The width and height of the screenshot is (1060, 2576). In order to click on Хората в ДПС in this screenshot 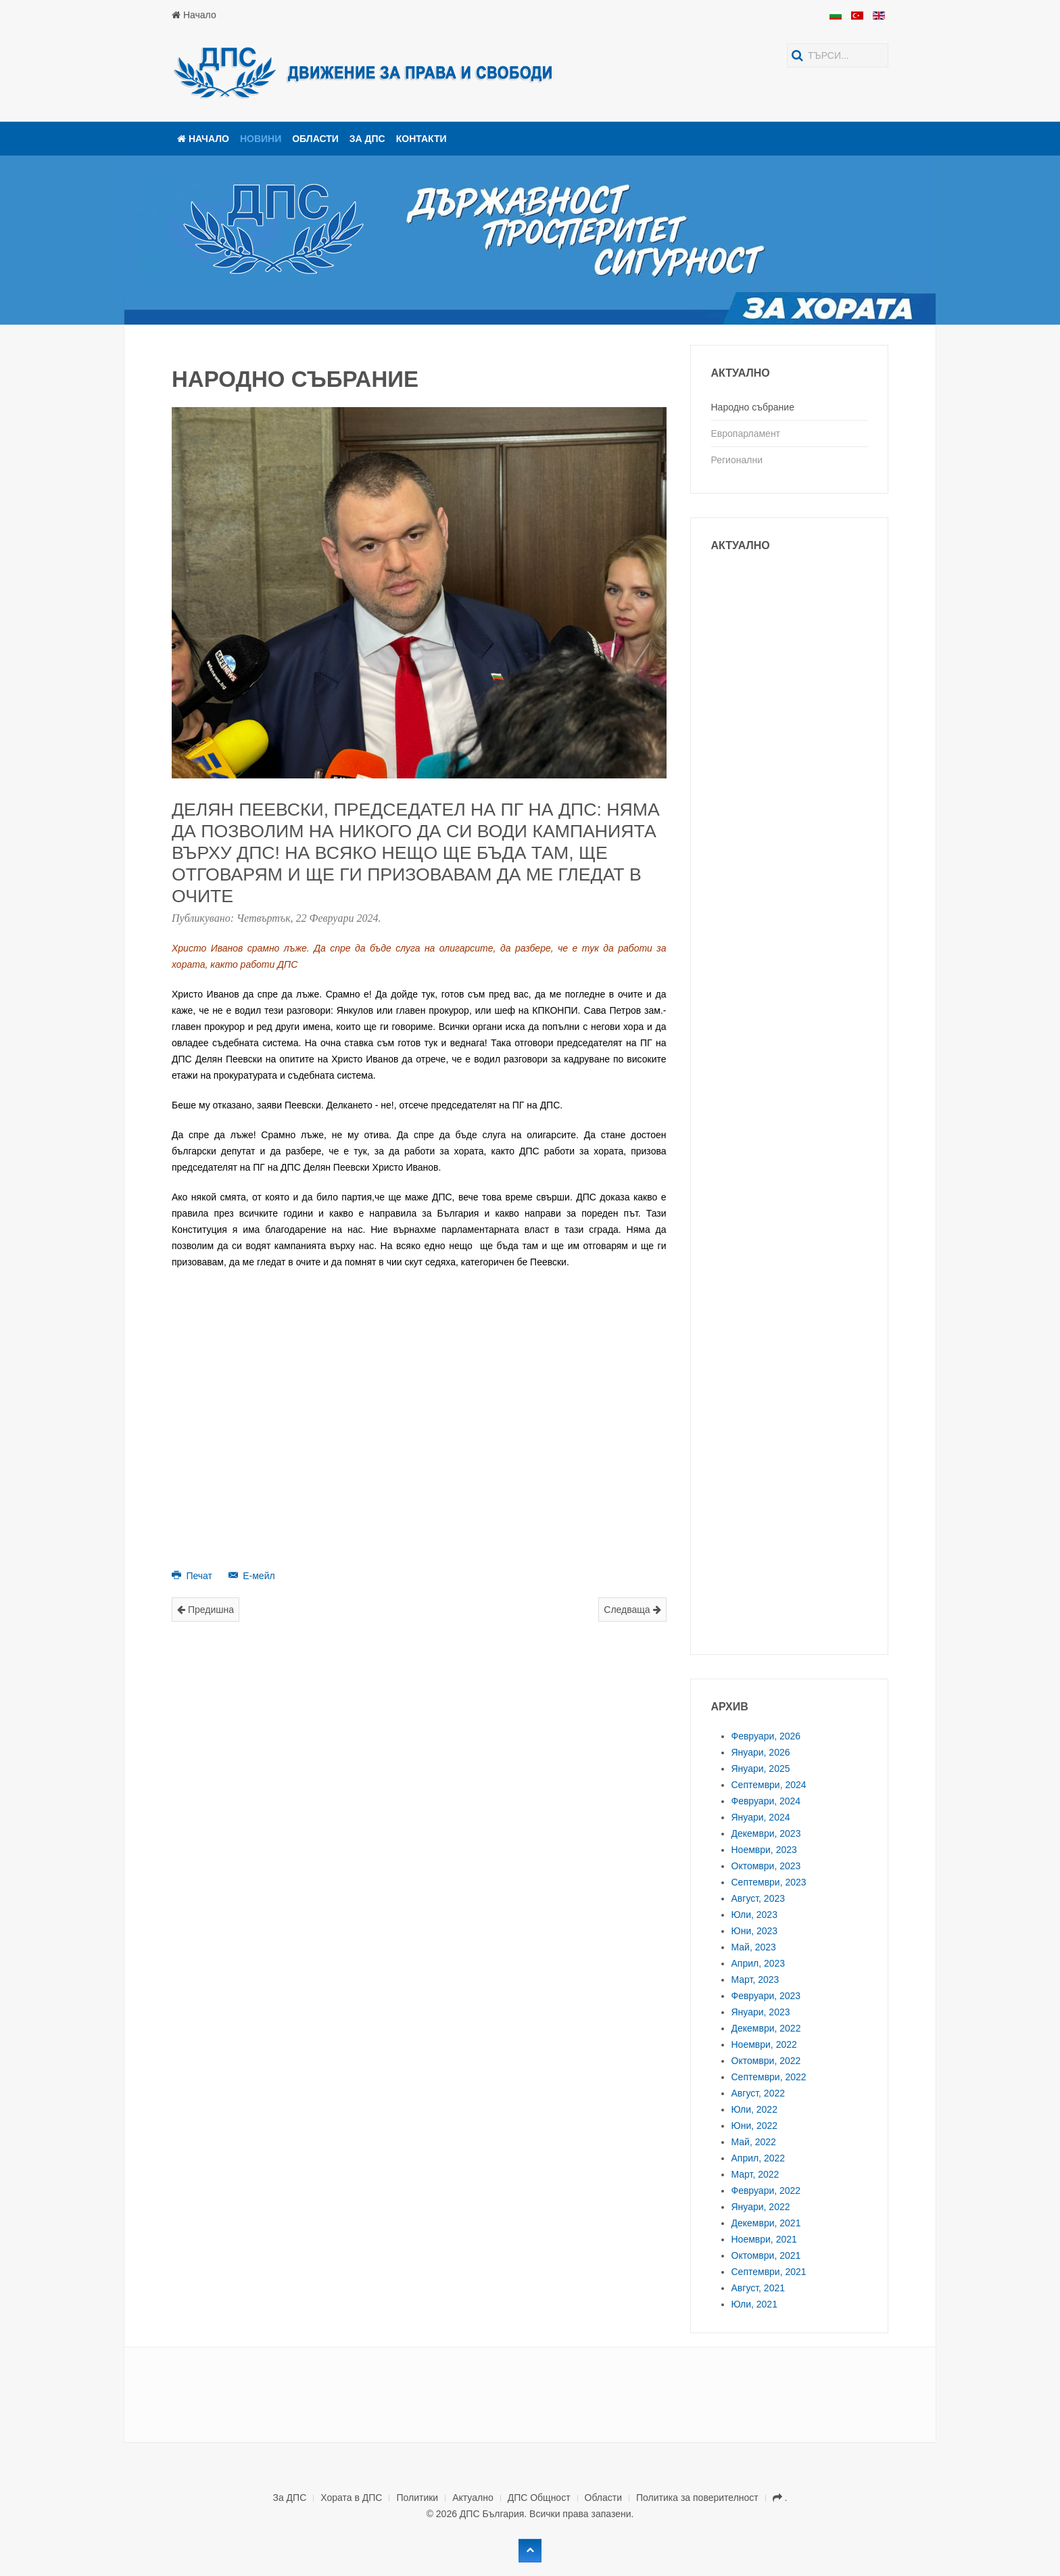, I will do `click(351, 2497)`.